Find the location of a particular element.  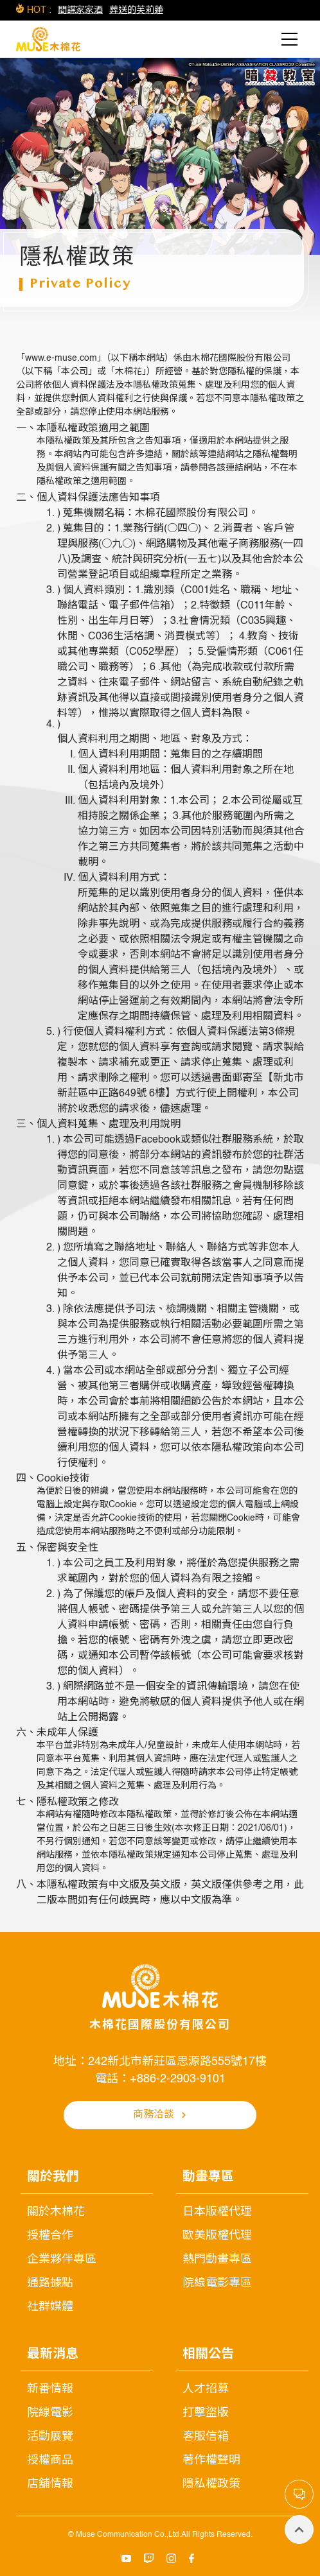

葬送的芙莉蓮 is located at coordinates (136, 10).